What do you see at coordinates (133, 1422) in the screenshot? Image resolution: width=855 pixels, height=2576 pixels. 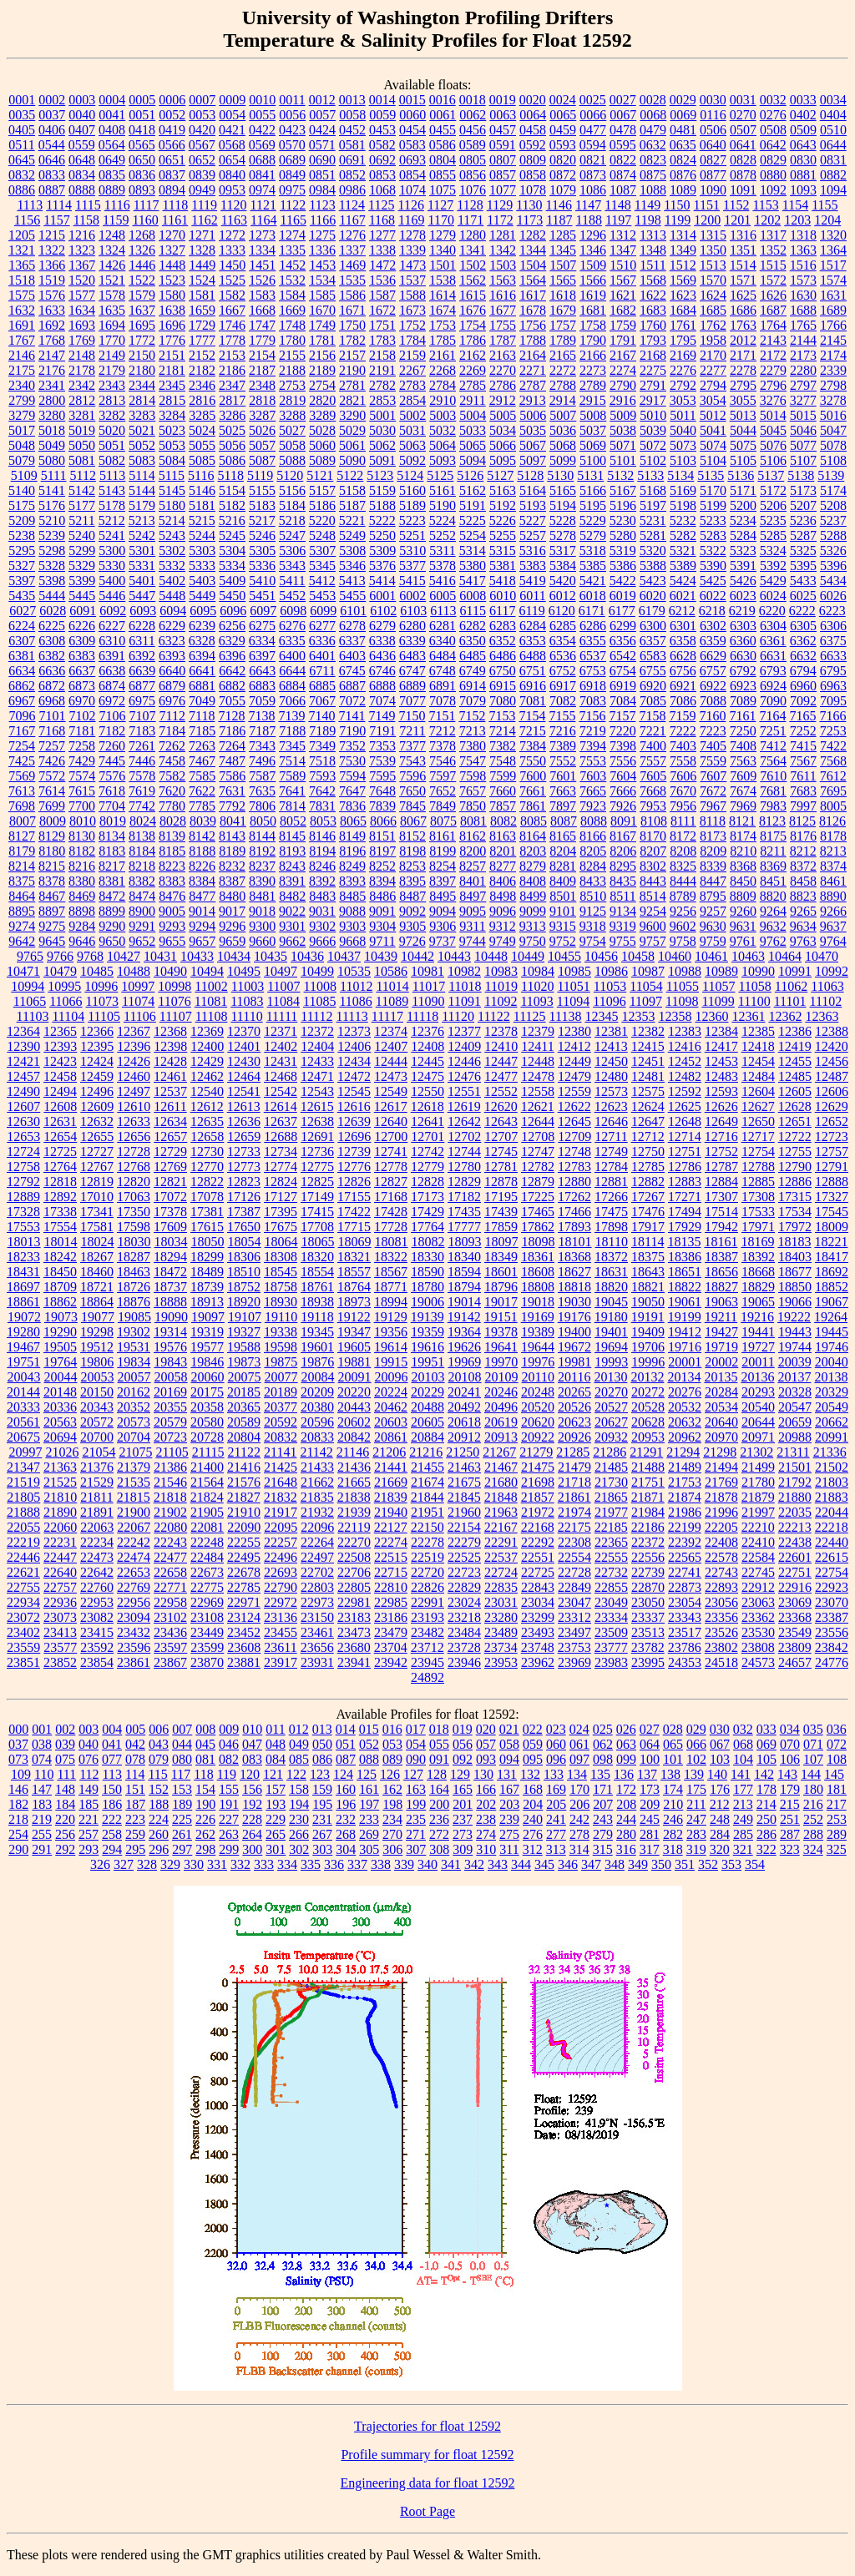 I see `20573` at bounding box center [133, 1422].